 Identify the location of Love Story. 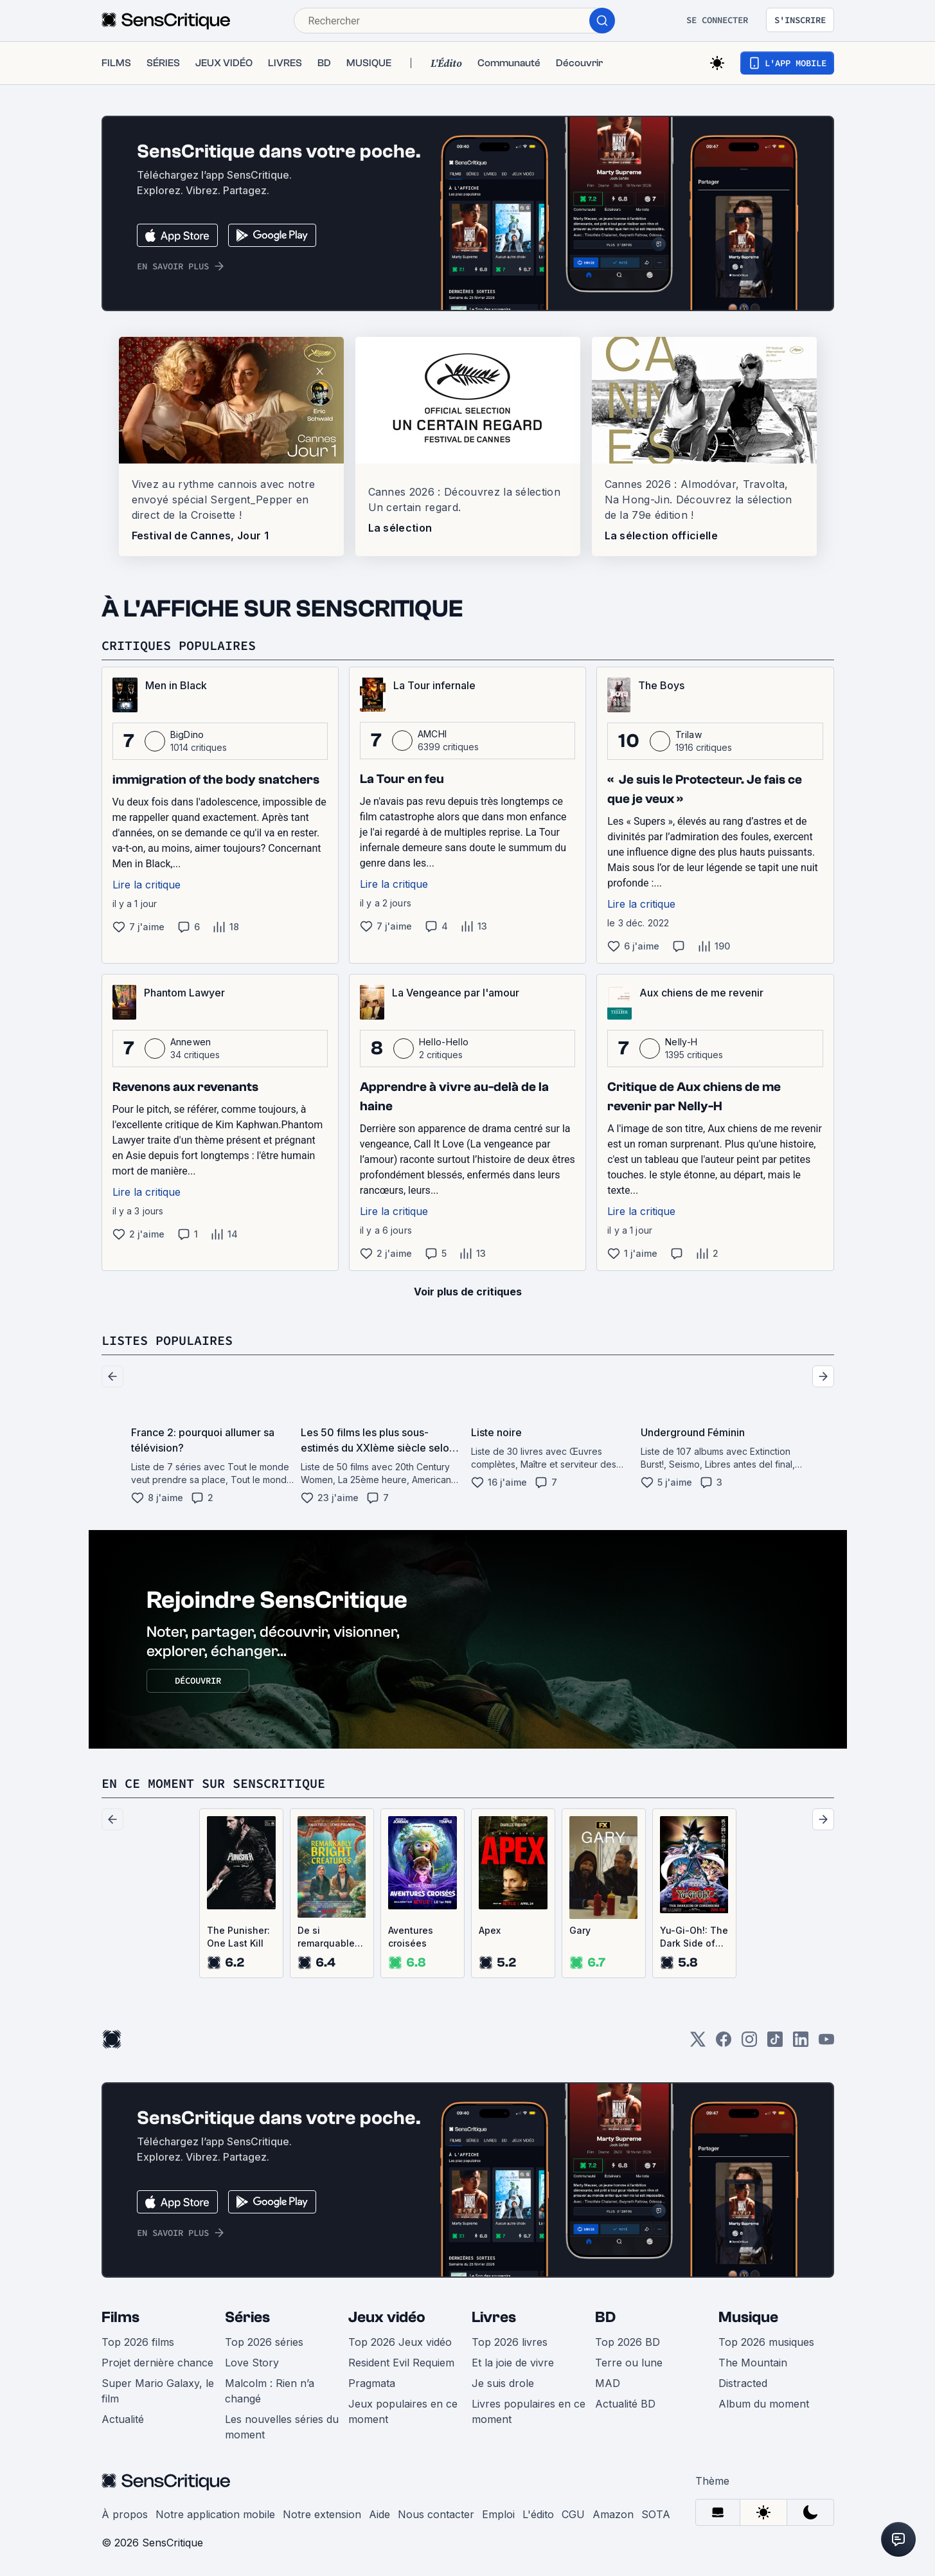
(252, 2362).